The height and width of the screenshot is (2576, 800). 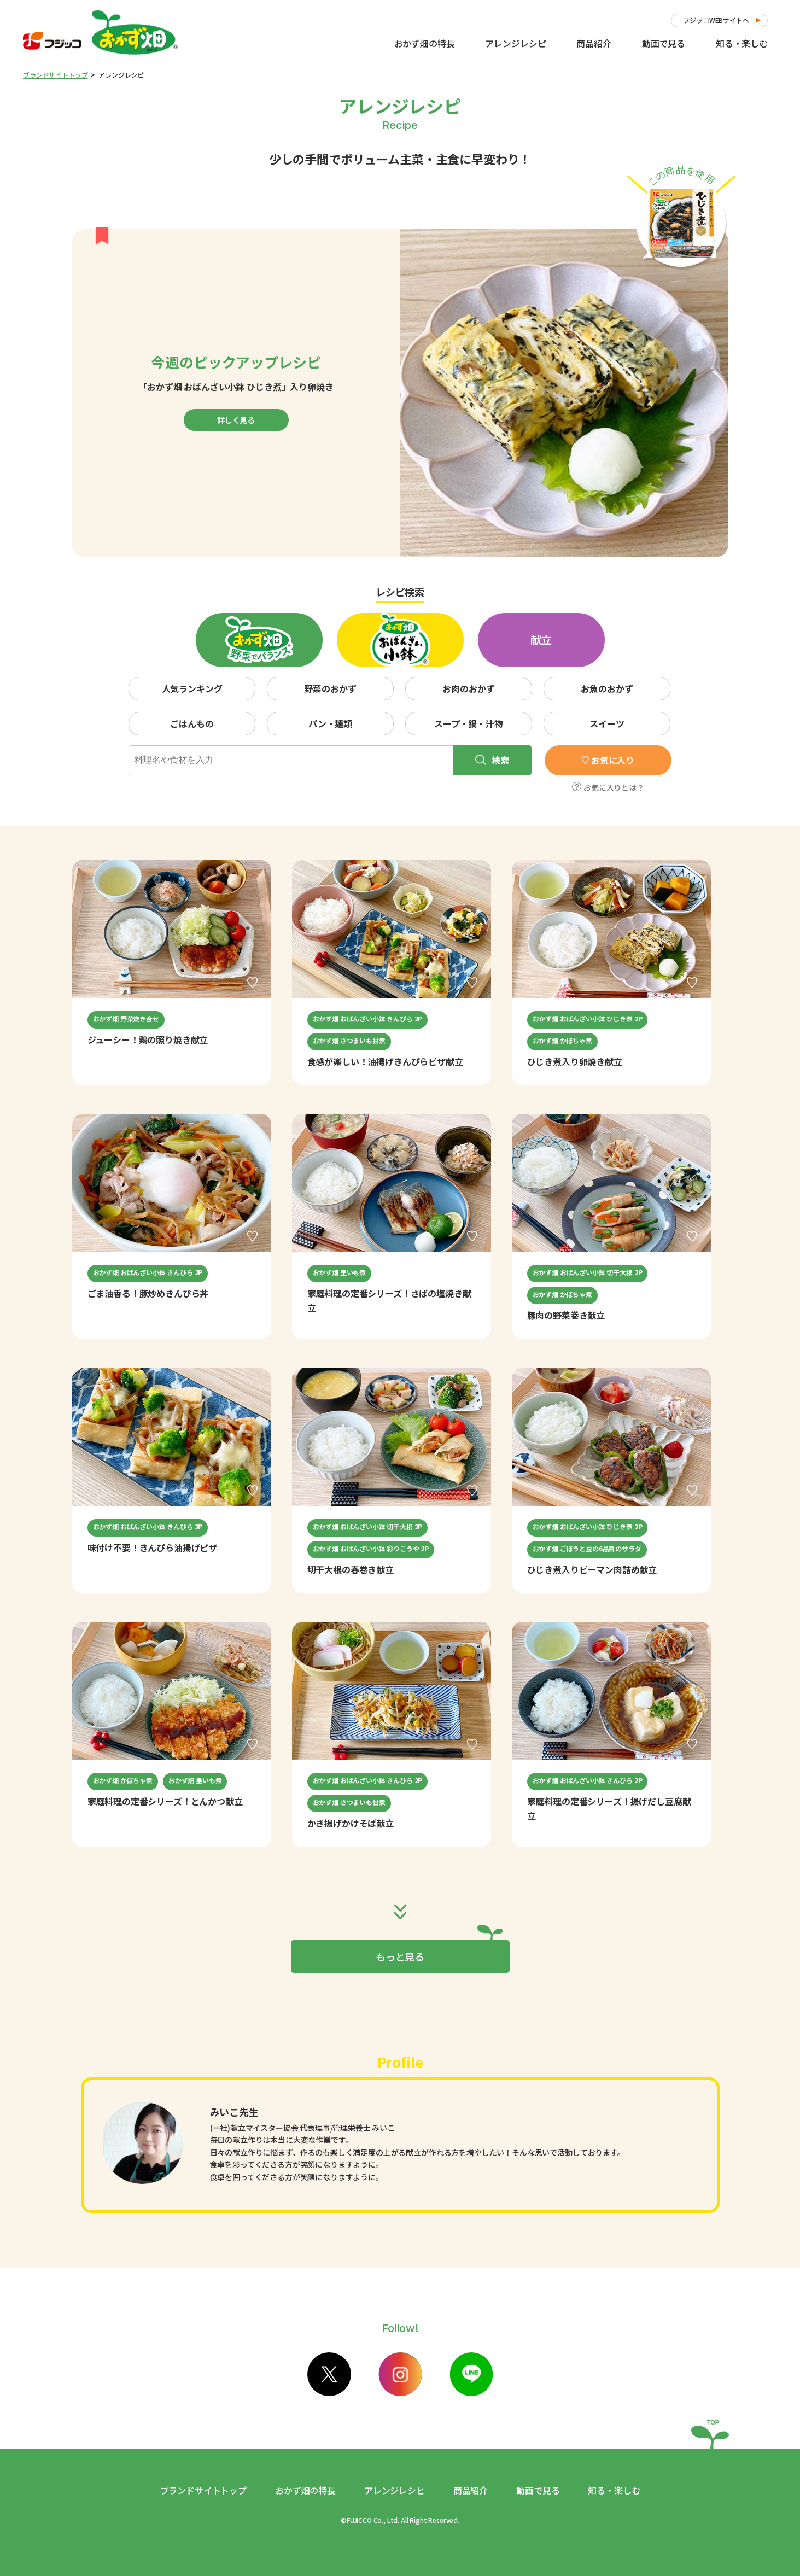 What do you see at coordinates (236, 419) in the screenshot?
I see `詳しく見る` at bounding box center [236, 419].